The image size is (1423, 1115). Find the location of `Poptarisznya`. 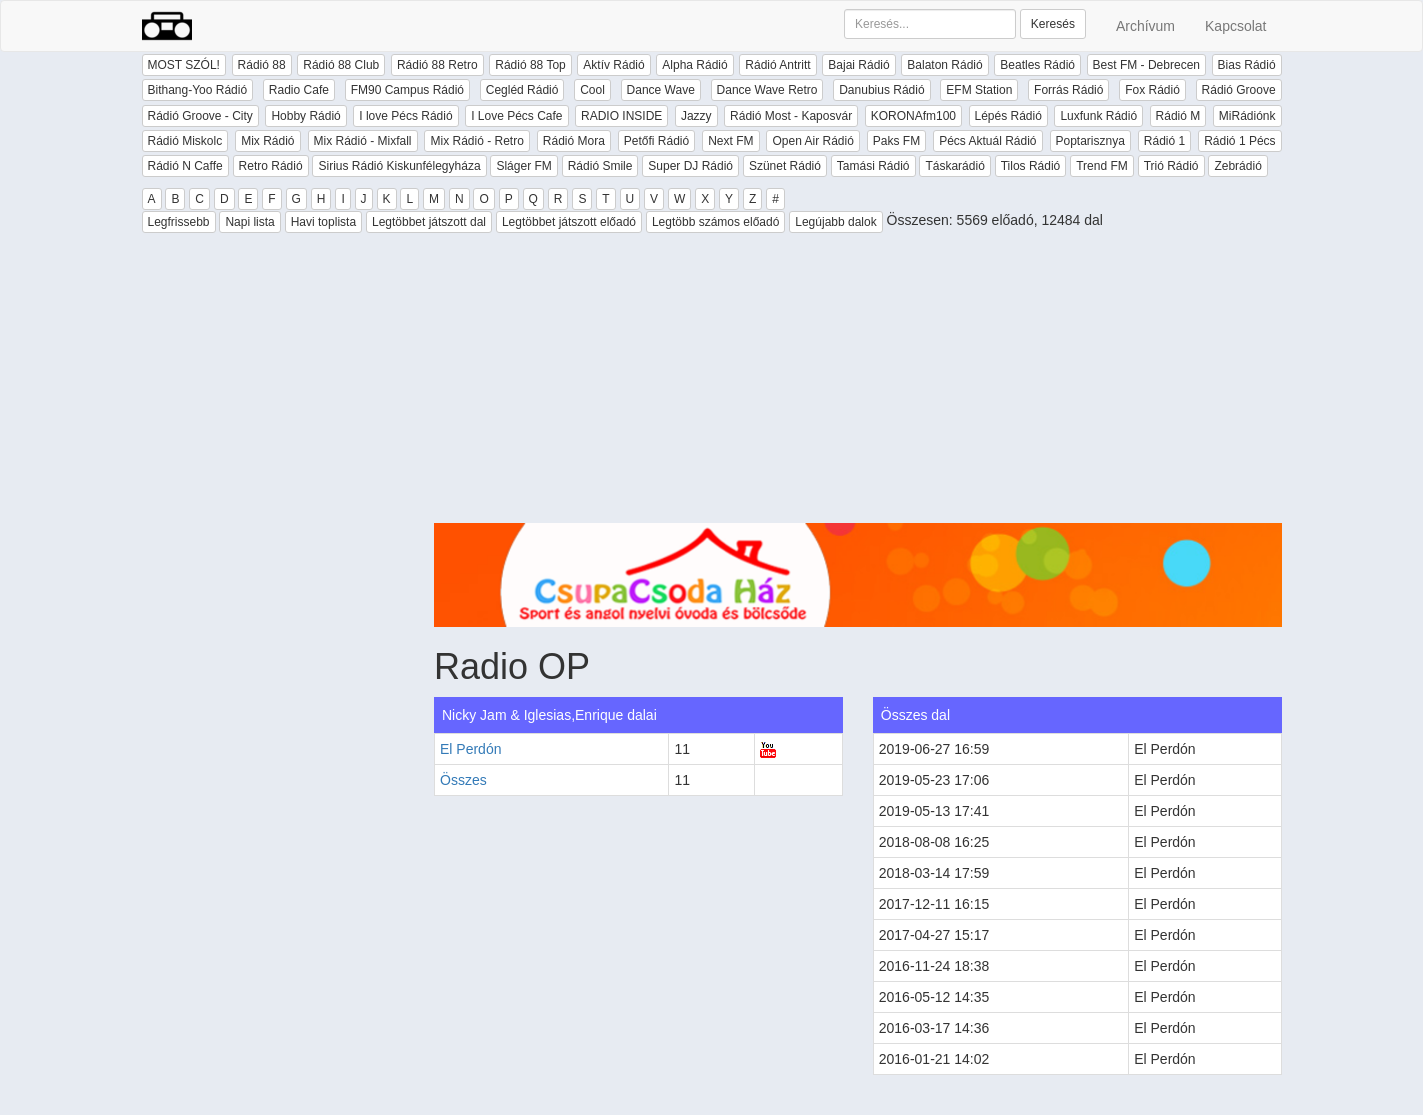

Poptarisznya is located at coordinates (1090, 141).